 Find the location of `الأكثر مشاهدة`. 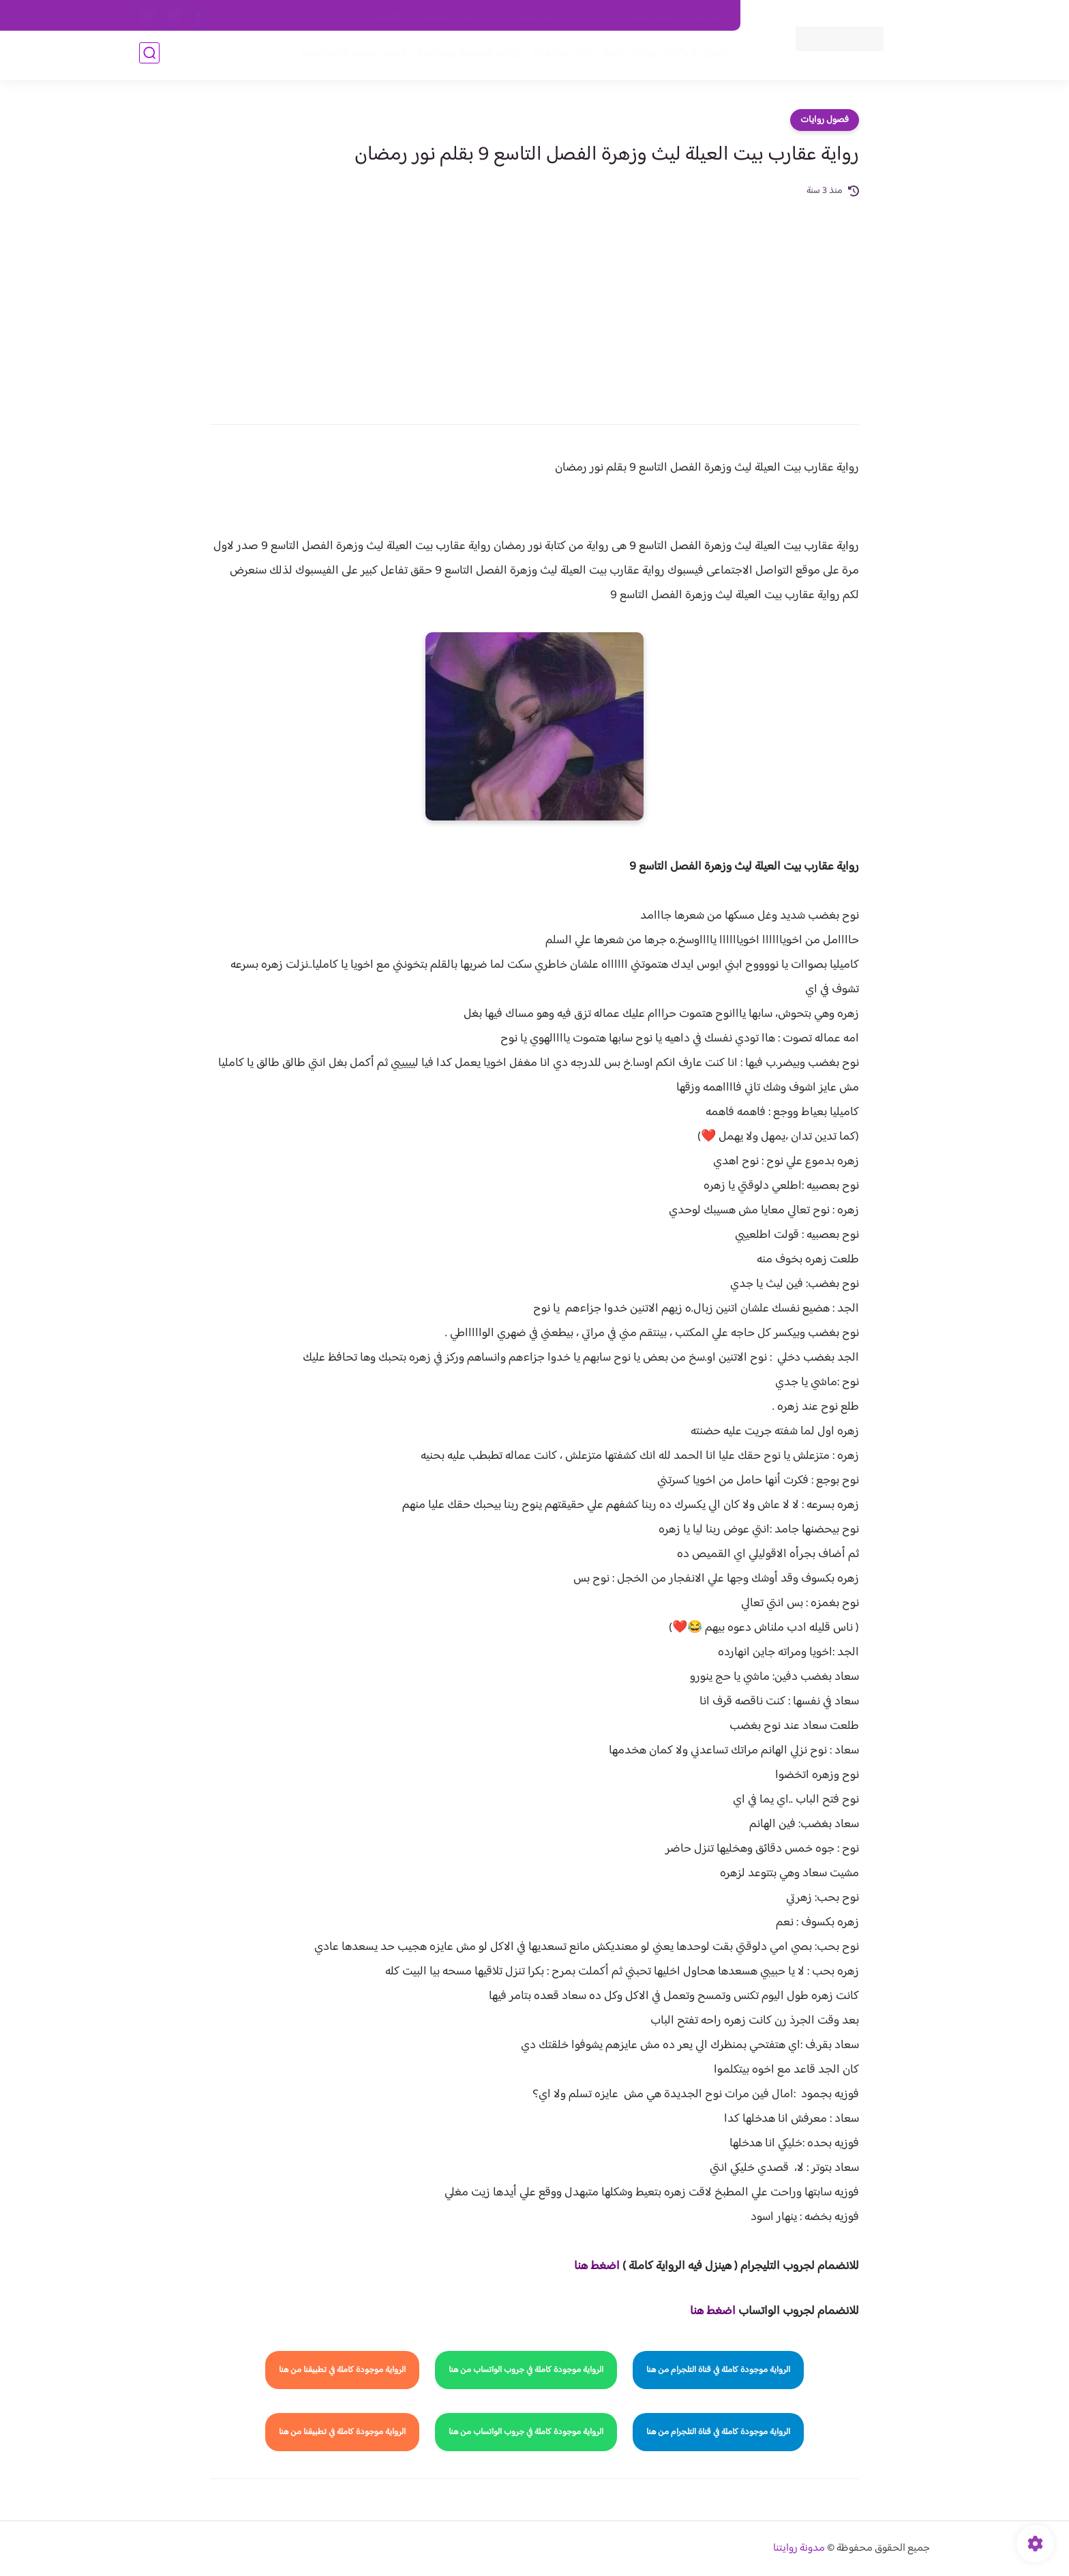

الأكثر مشاهدة is located at coordinates (560, 55).